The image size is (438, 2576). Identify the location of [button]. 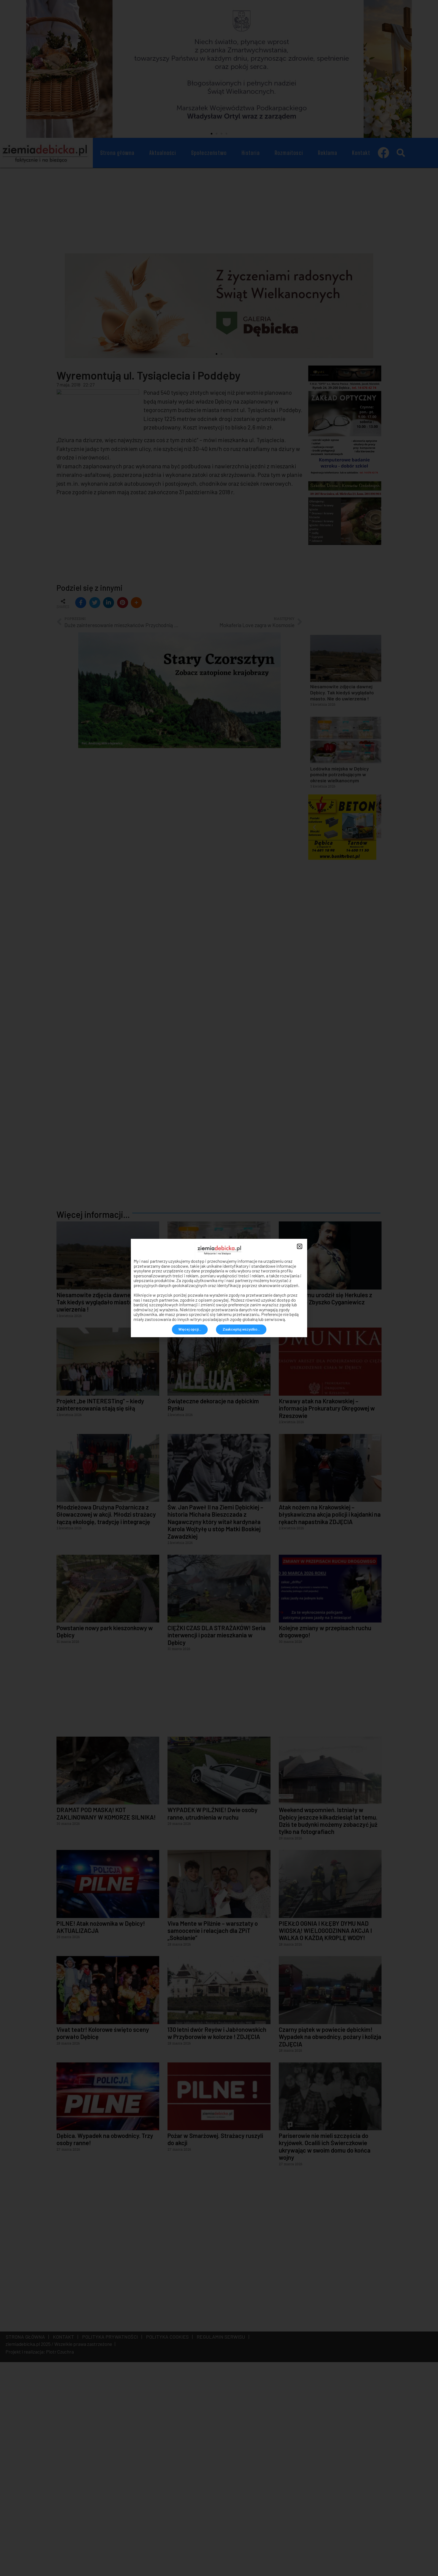
(211, 134).